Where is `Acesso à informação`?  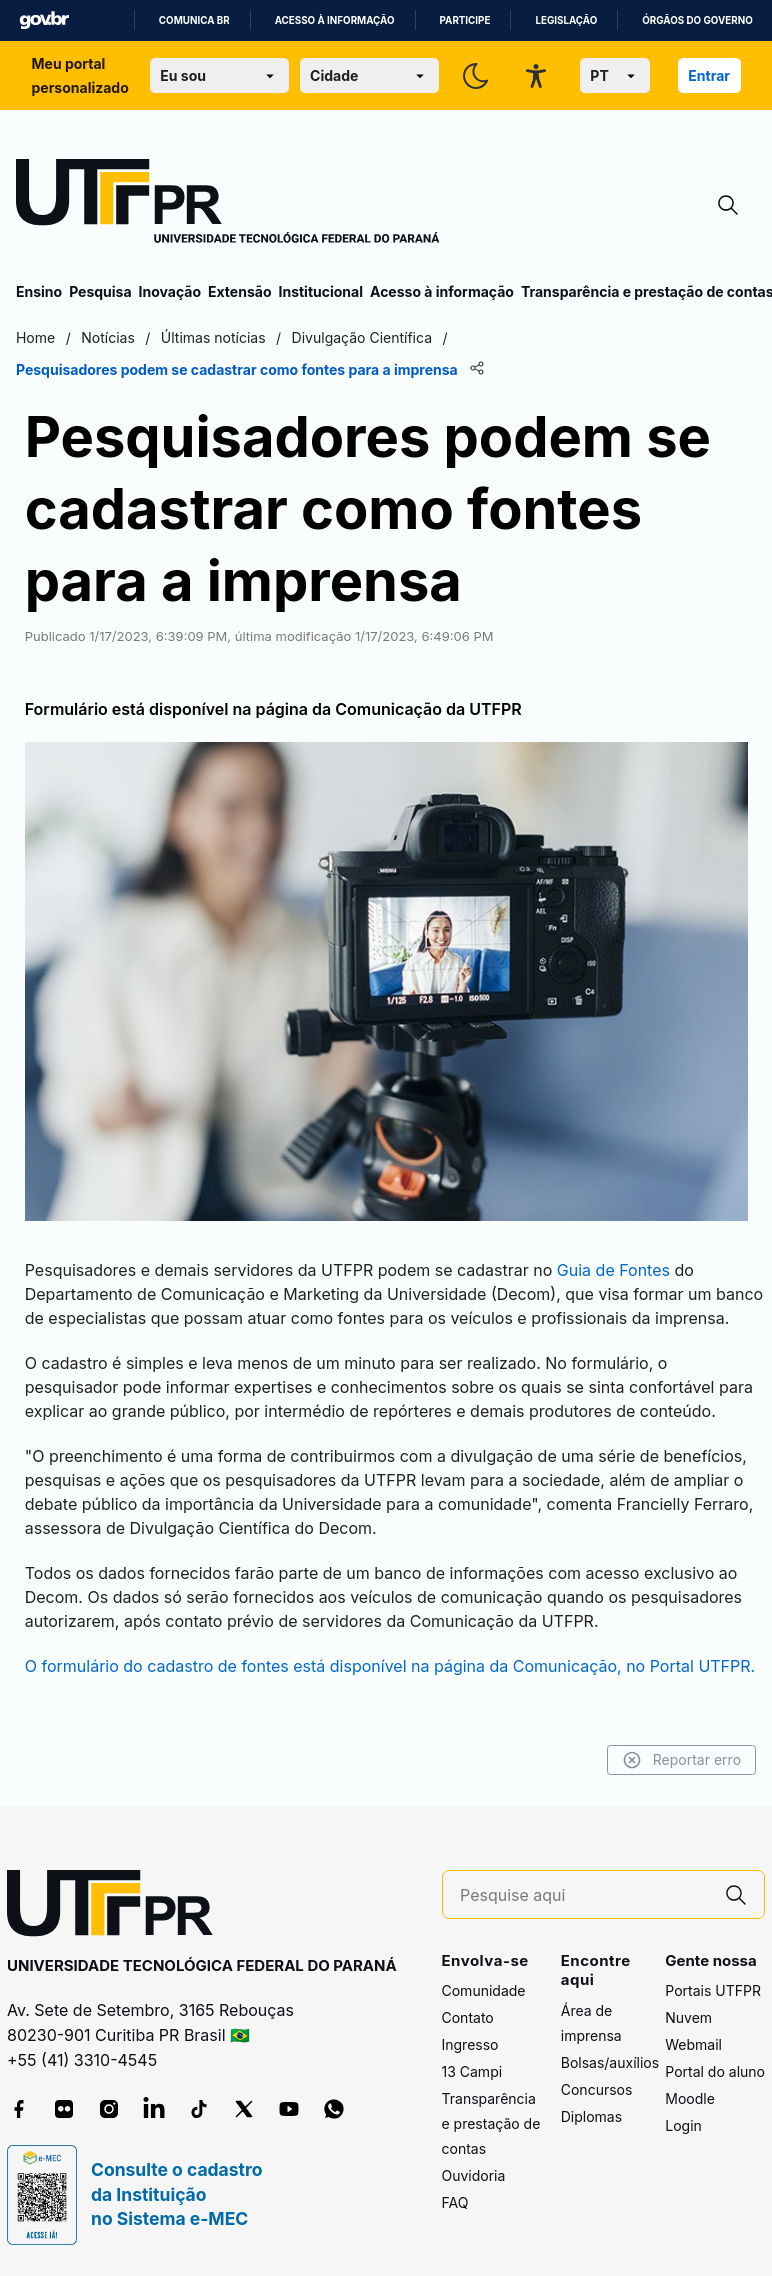
Acesso à informação is located at coordinates (335, 20).